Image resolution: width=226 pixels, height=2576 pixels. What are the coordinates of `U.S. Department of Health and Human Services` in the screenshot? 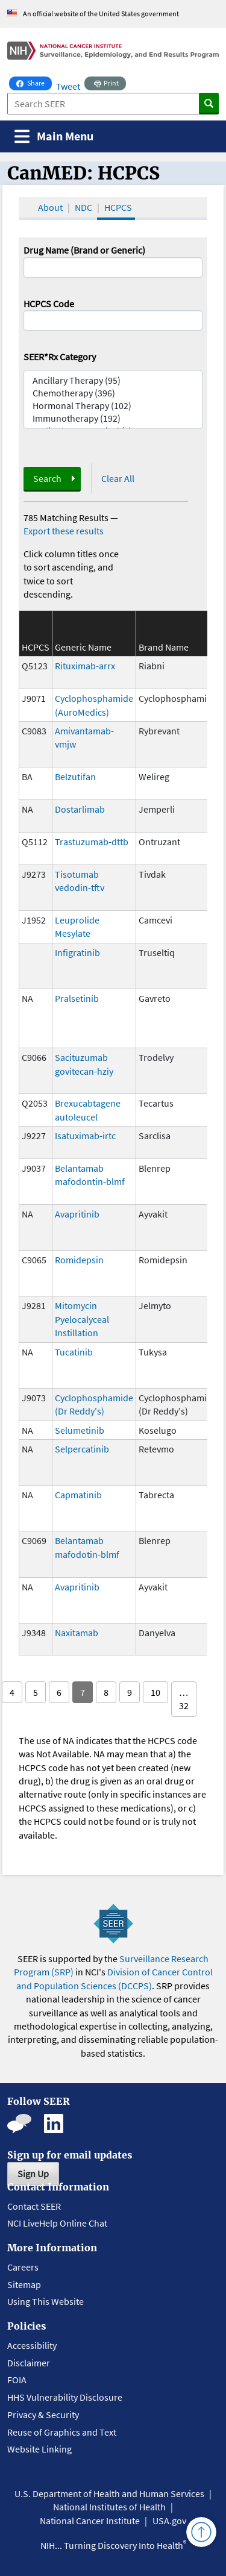 It's located at (109, 2493).